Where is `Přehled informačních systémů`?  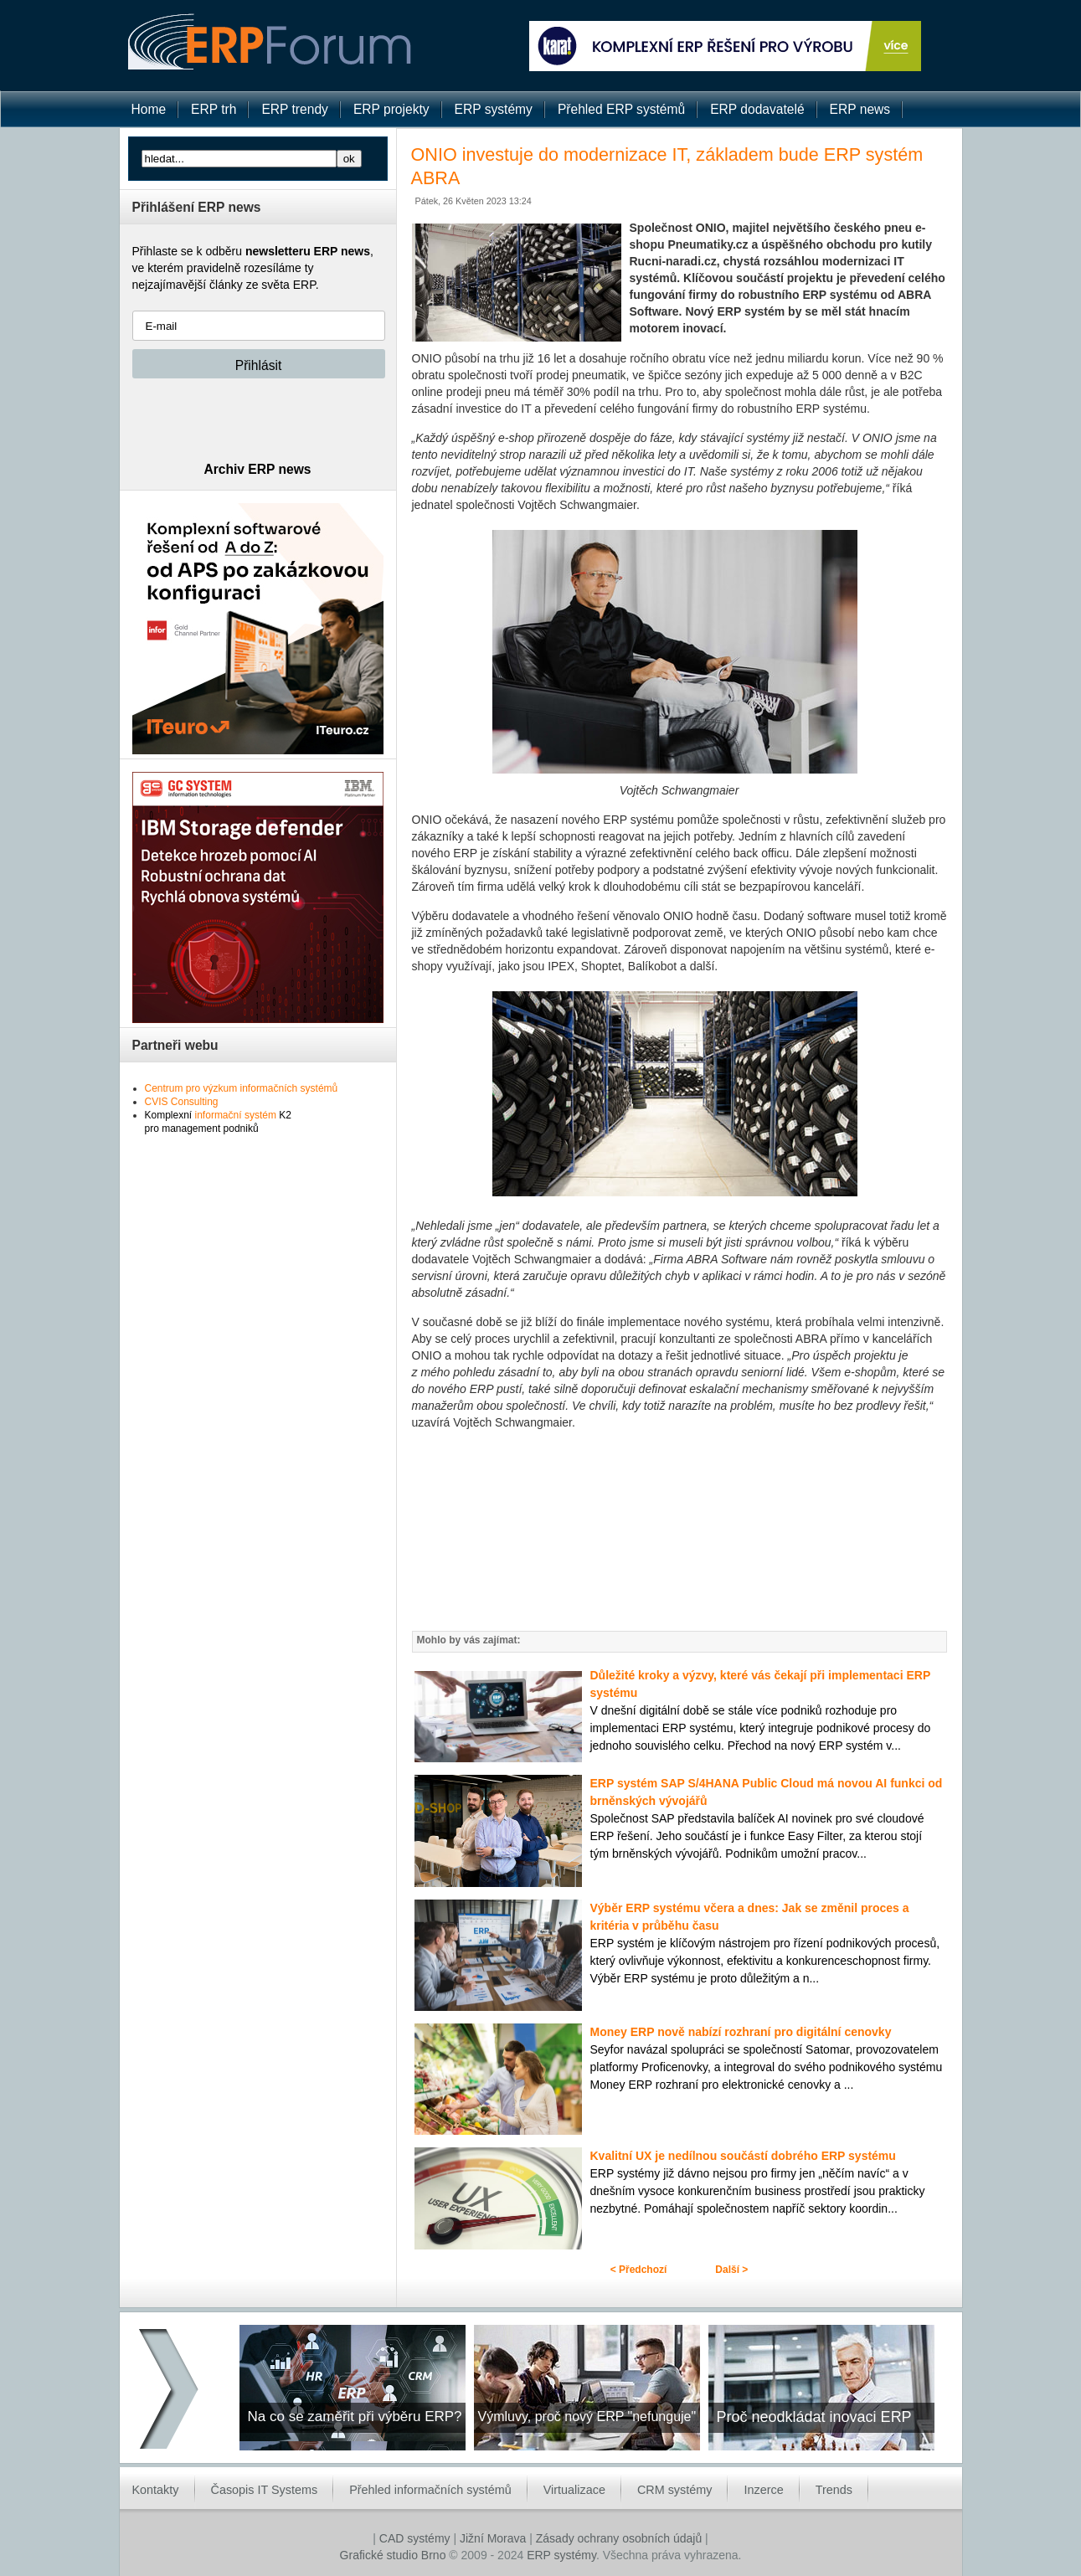 Přehled informačních systémů is located at coordinates (430, 2489).